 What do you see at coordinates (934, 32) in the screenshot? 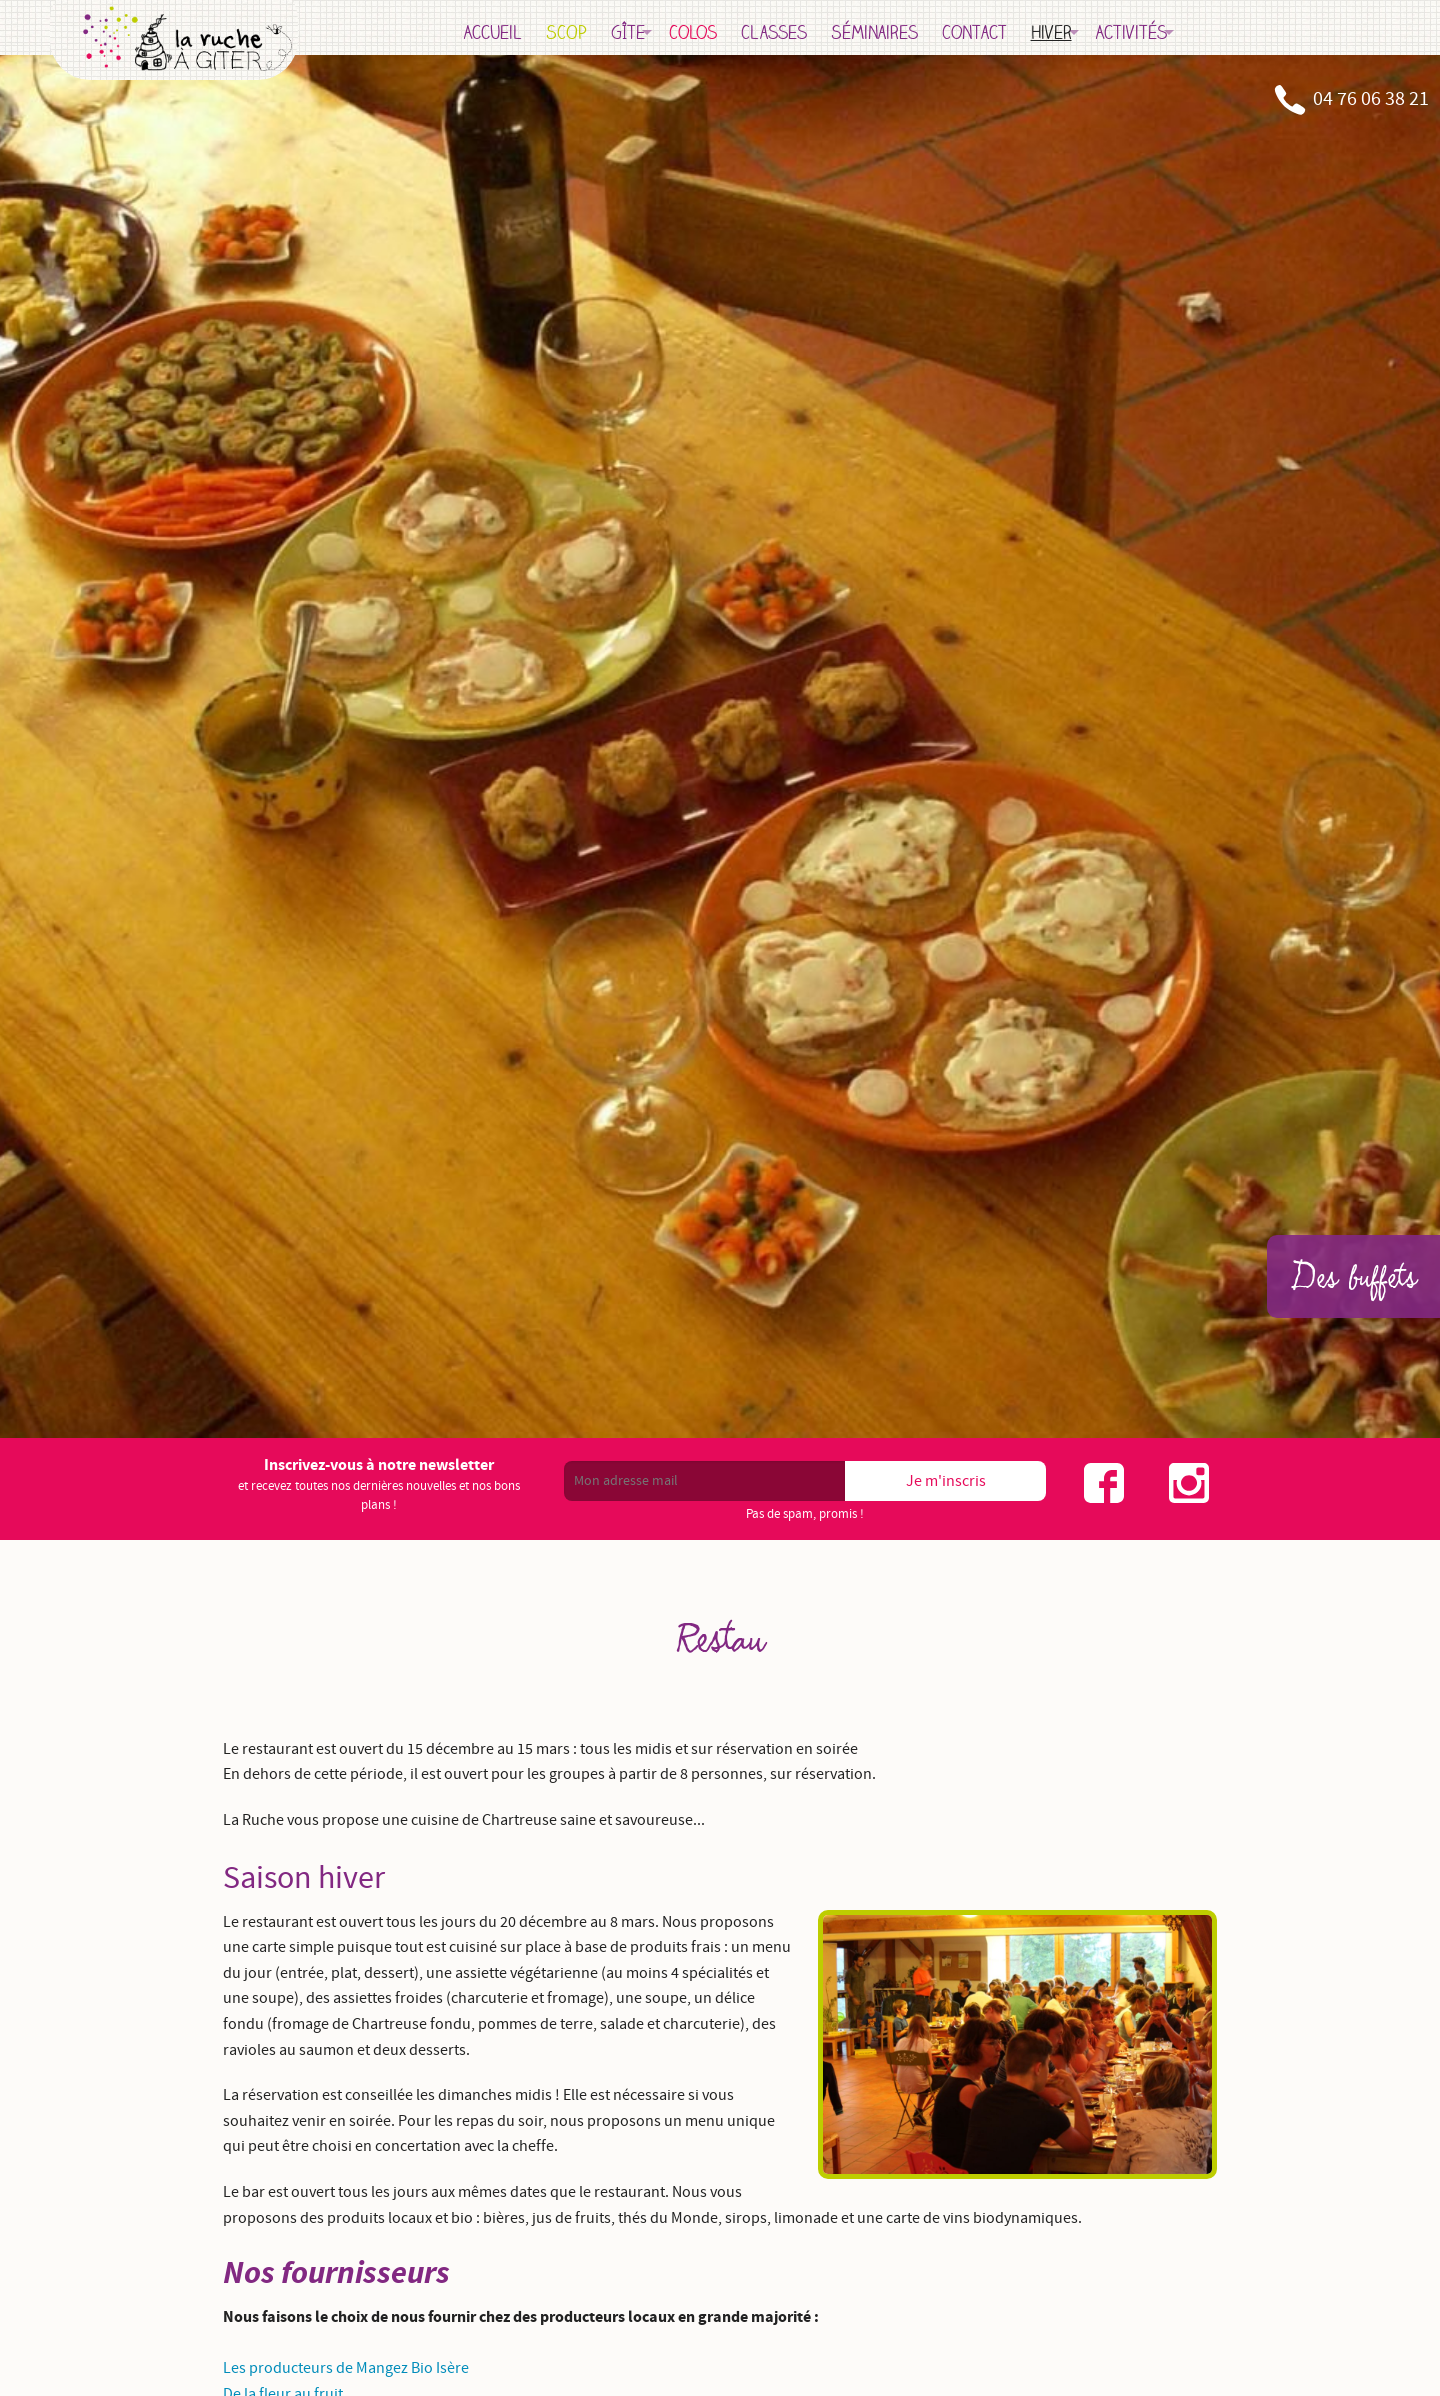
I see `Séminaires` at bounding box center [934, 32].